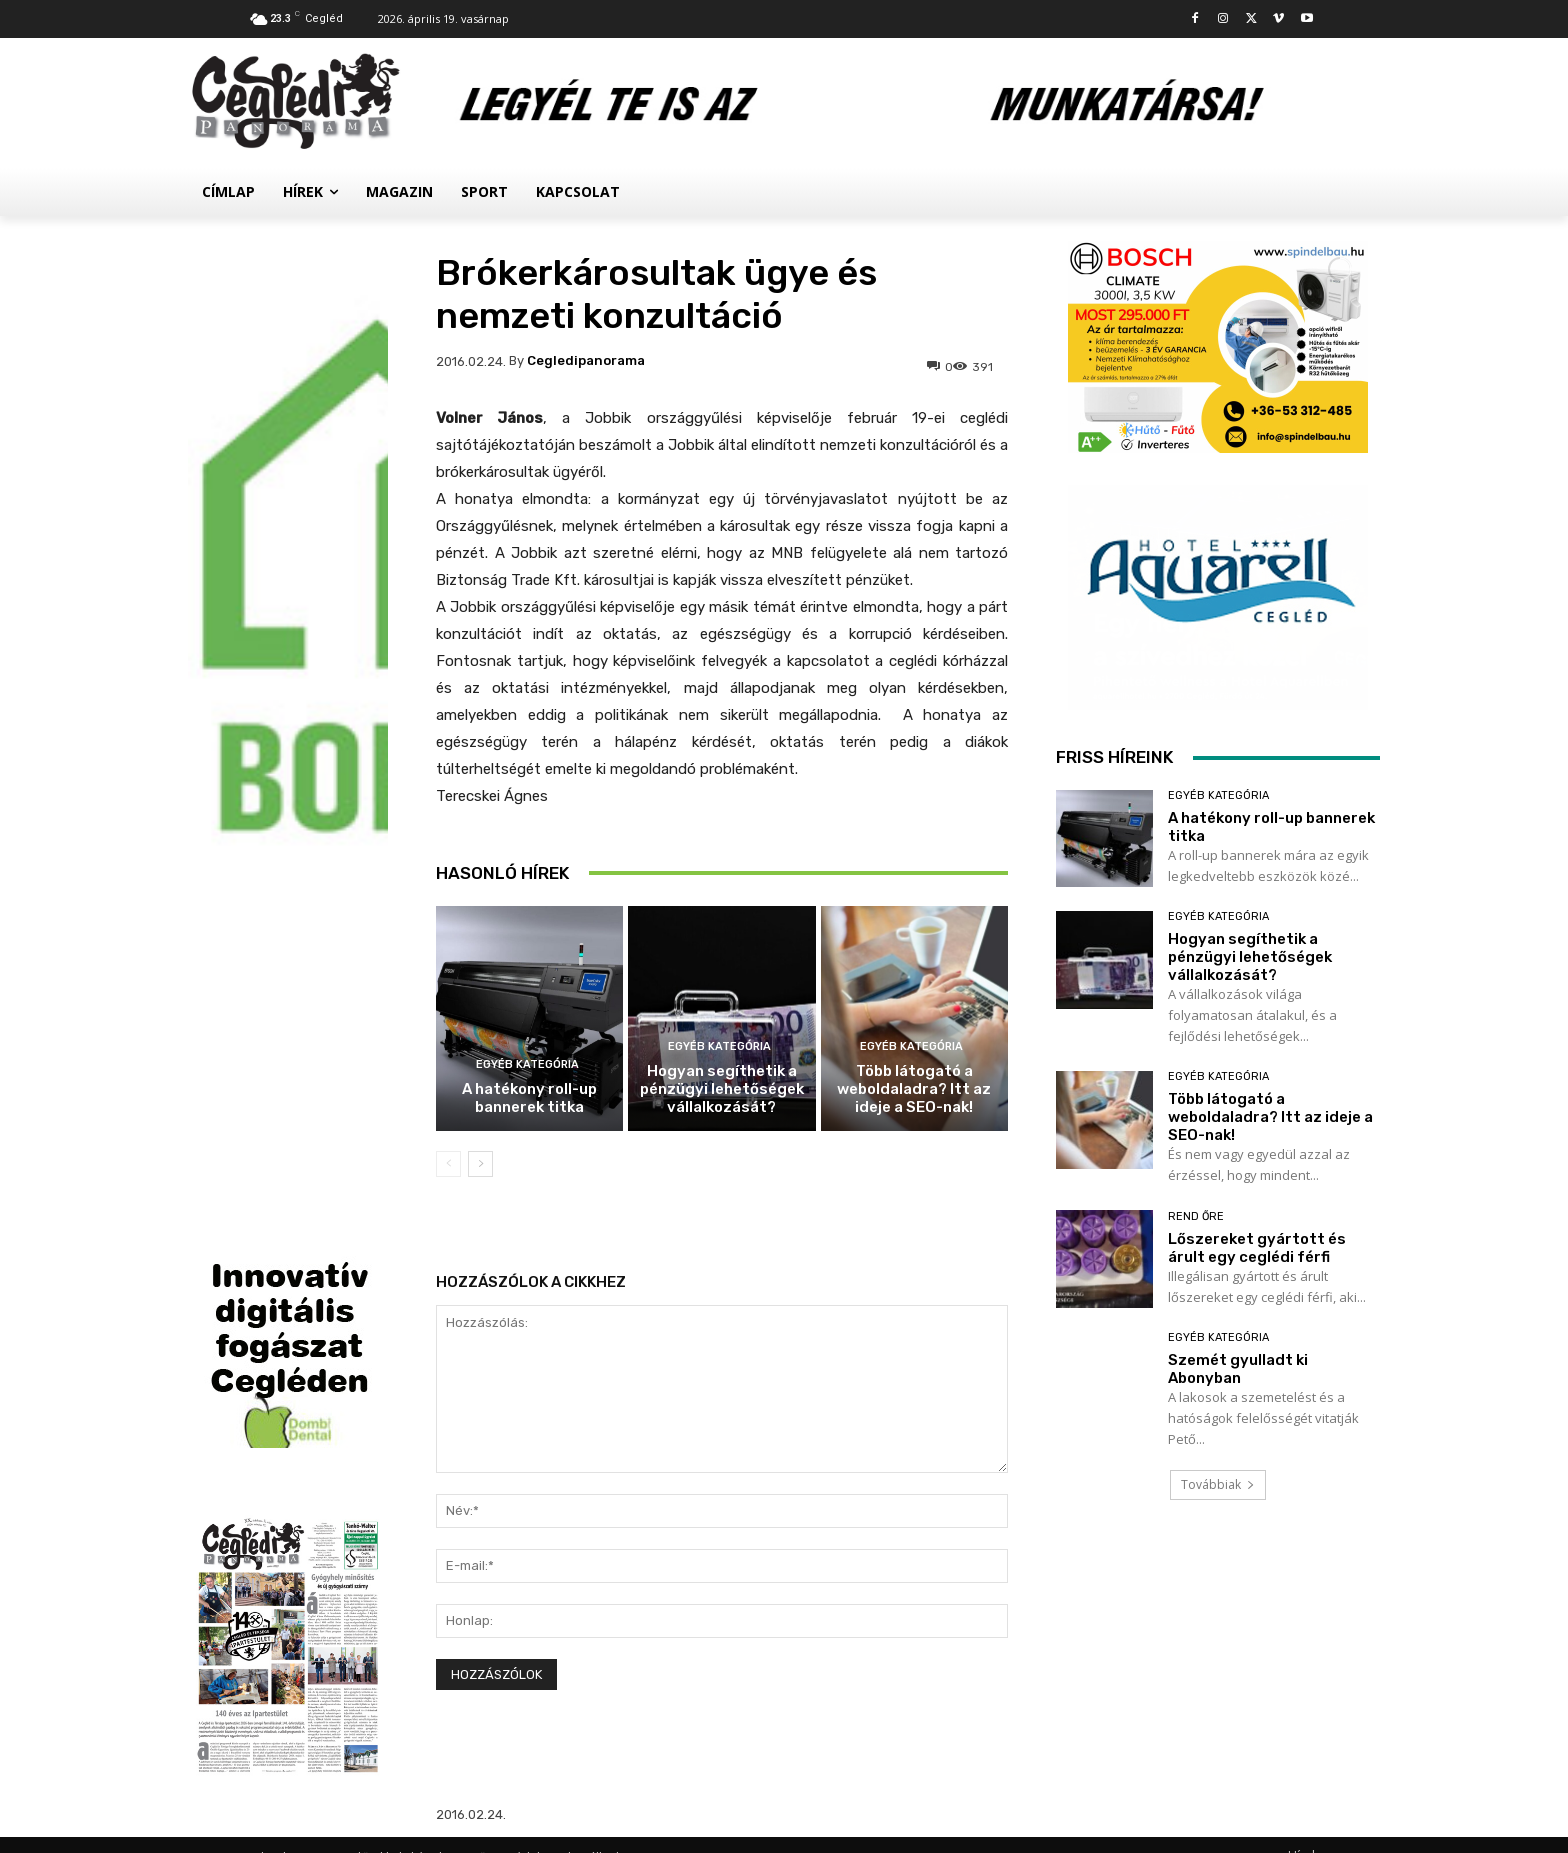 The width and height of the screenshot is (1568, 1853). I want to click on Egyéb kategória, so click(527, 1064).